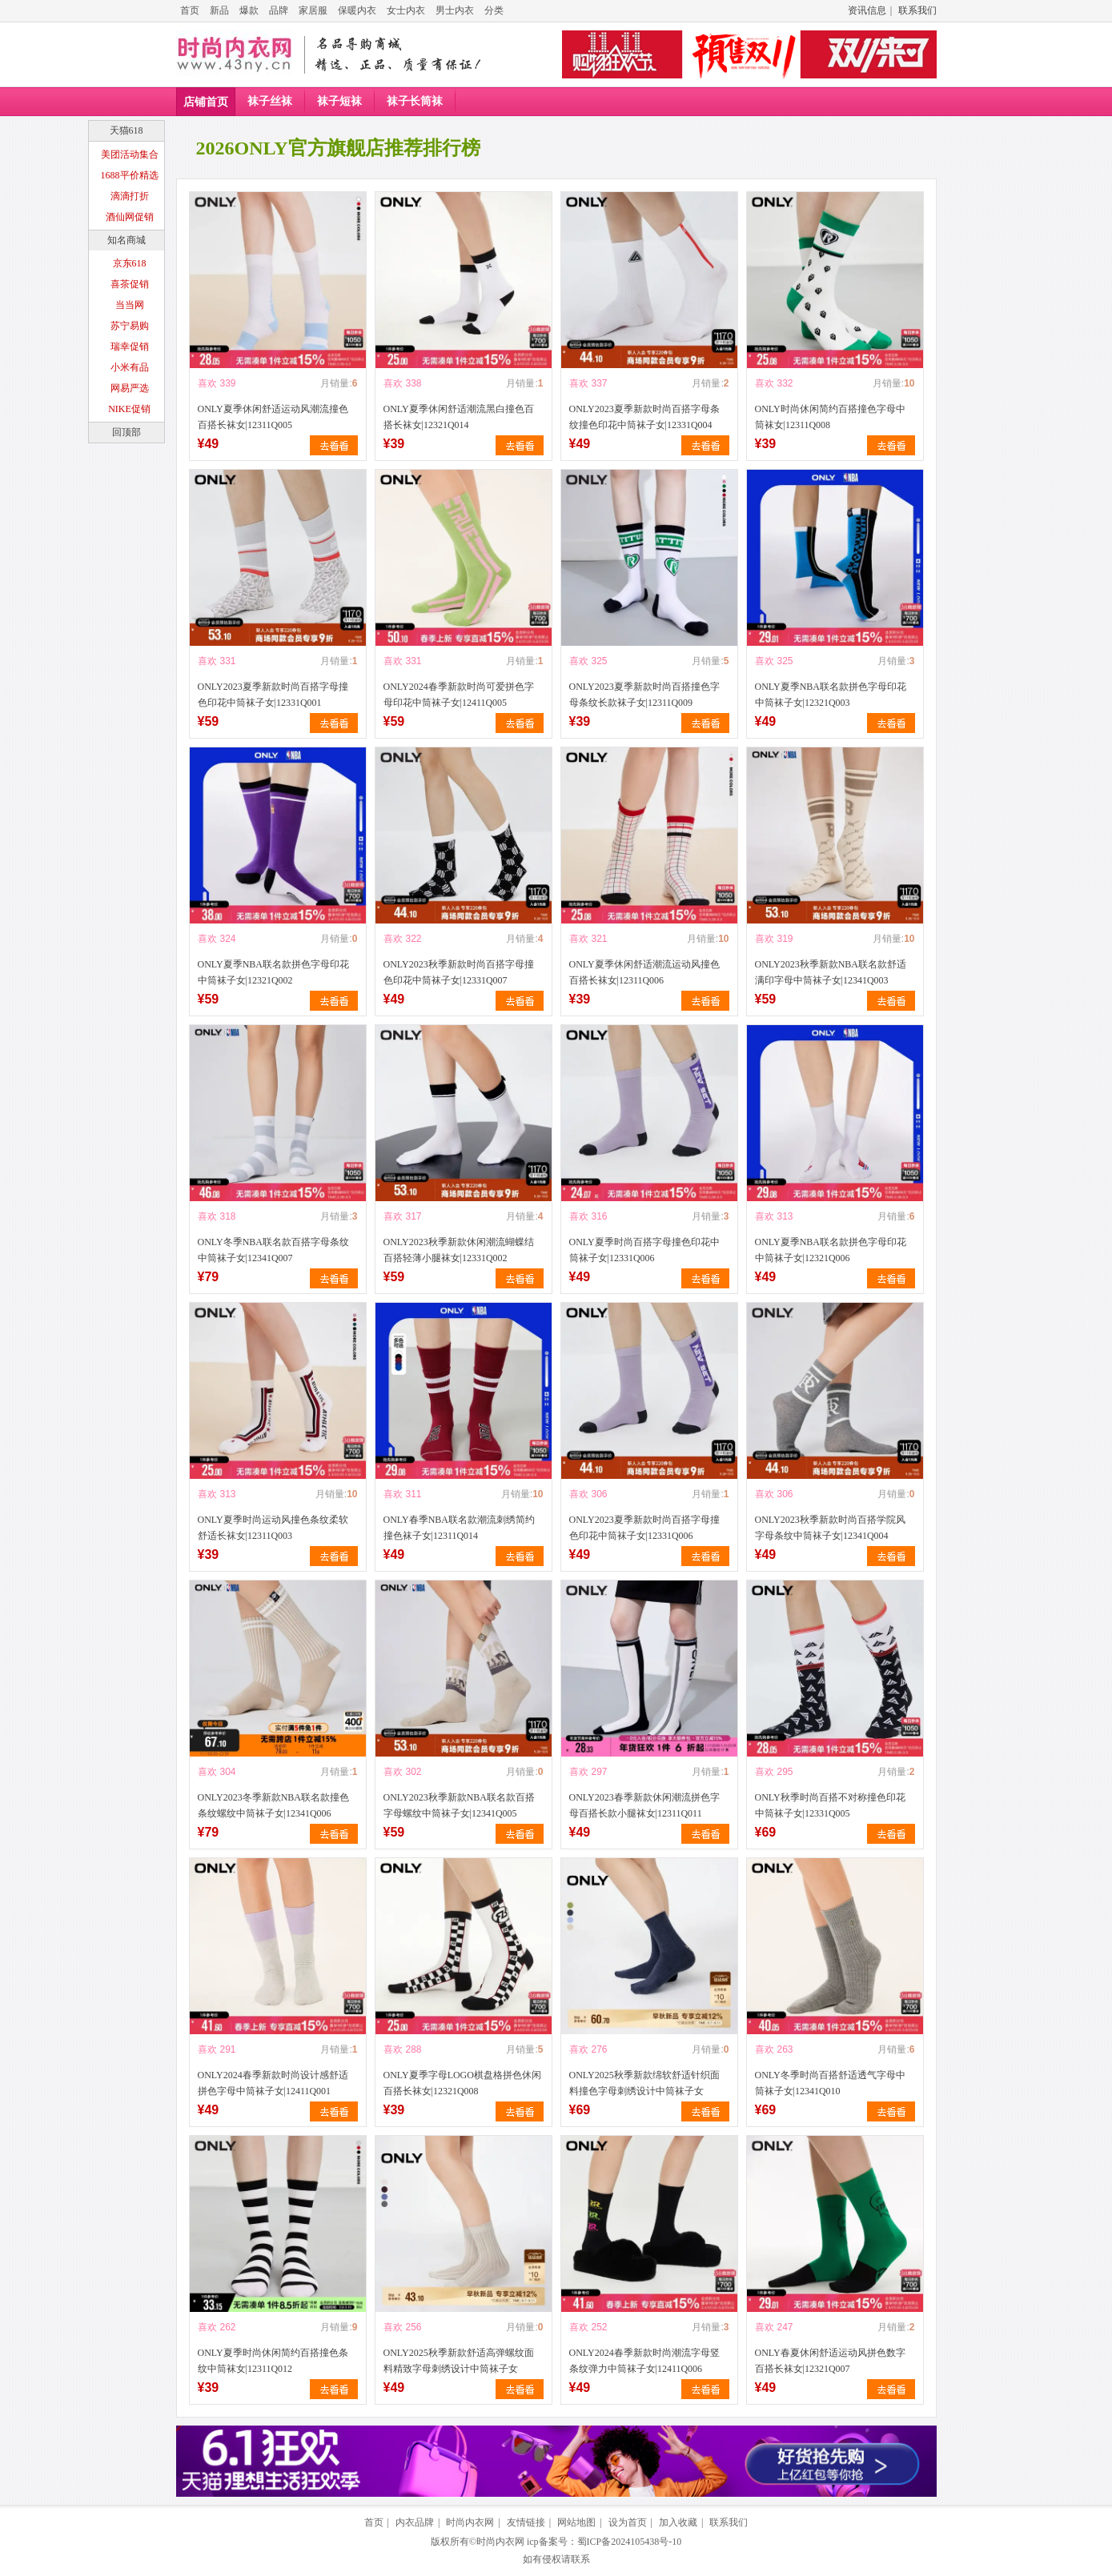  Describe the element at coordinates (644, 1805) in the screenshot. I see `ONLY2023春季新款休闲潮流拼色字母百搭长款小腿袜女|12311Q011` at that location.